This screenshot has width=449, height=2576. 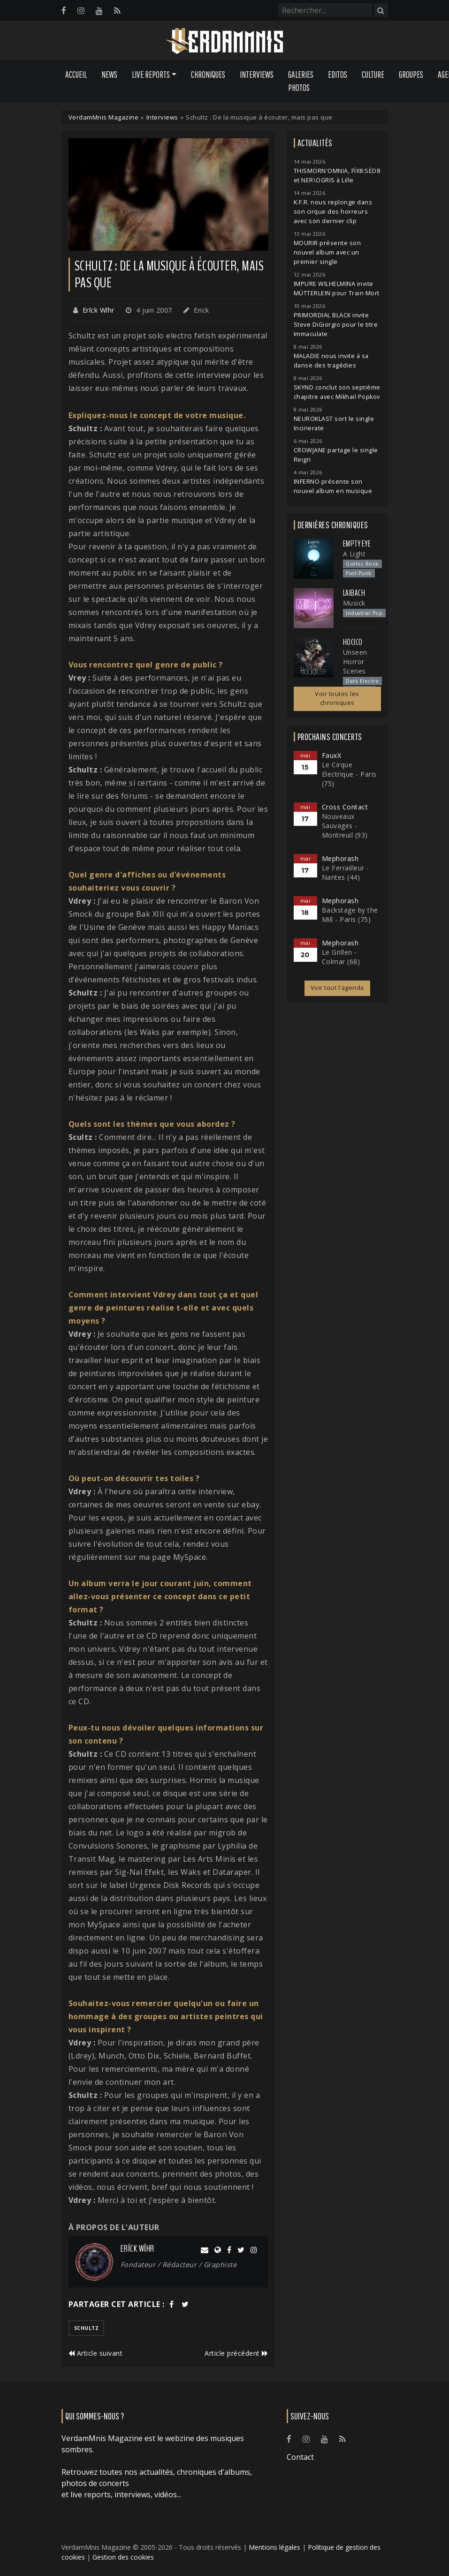 What do you see at coordinates (327, 252) in the screenshot?
I see `MOURIR présente son nouvel album avec un premier single` at bounding box center [327, 252].